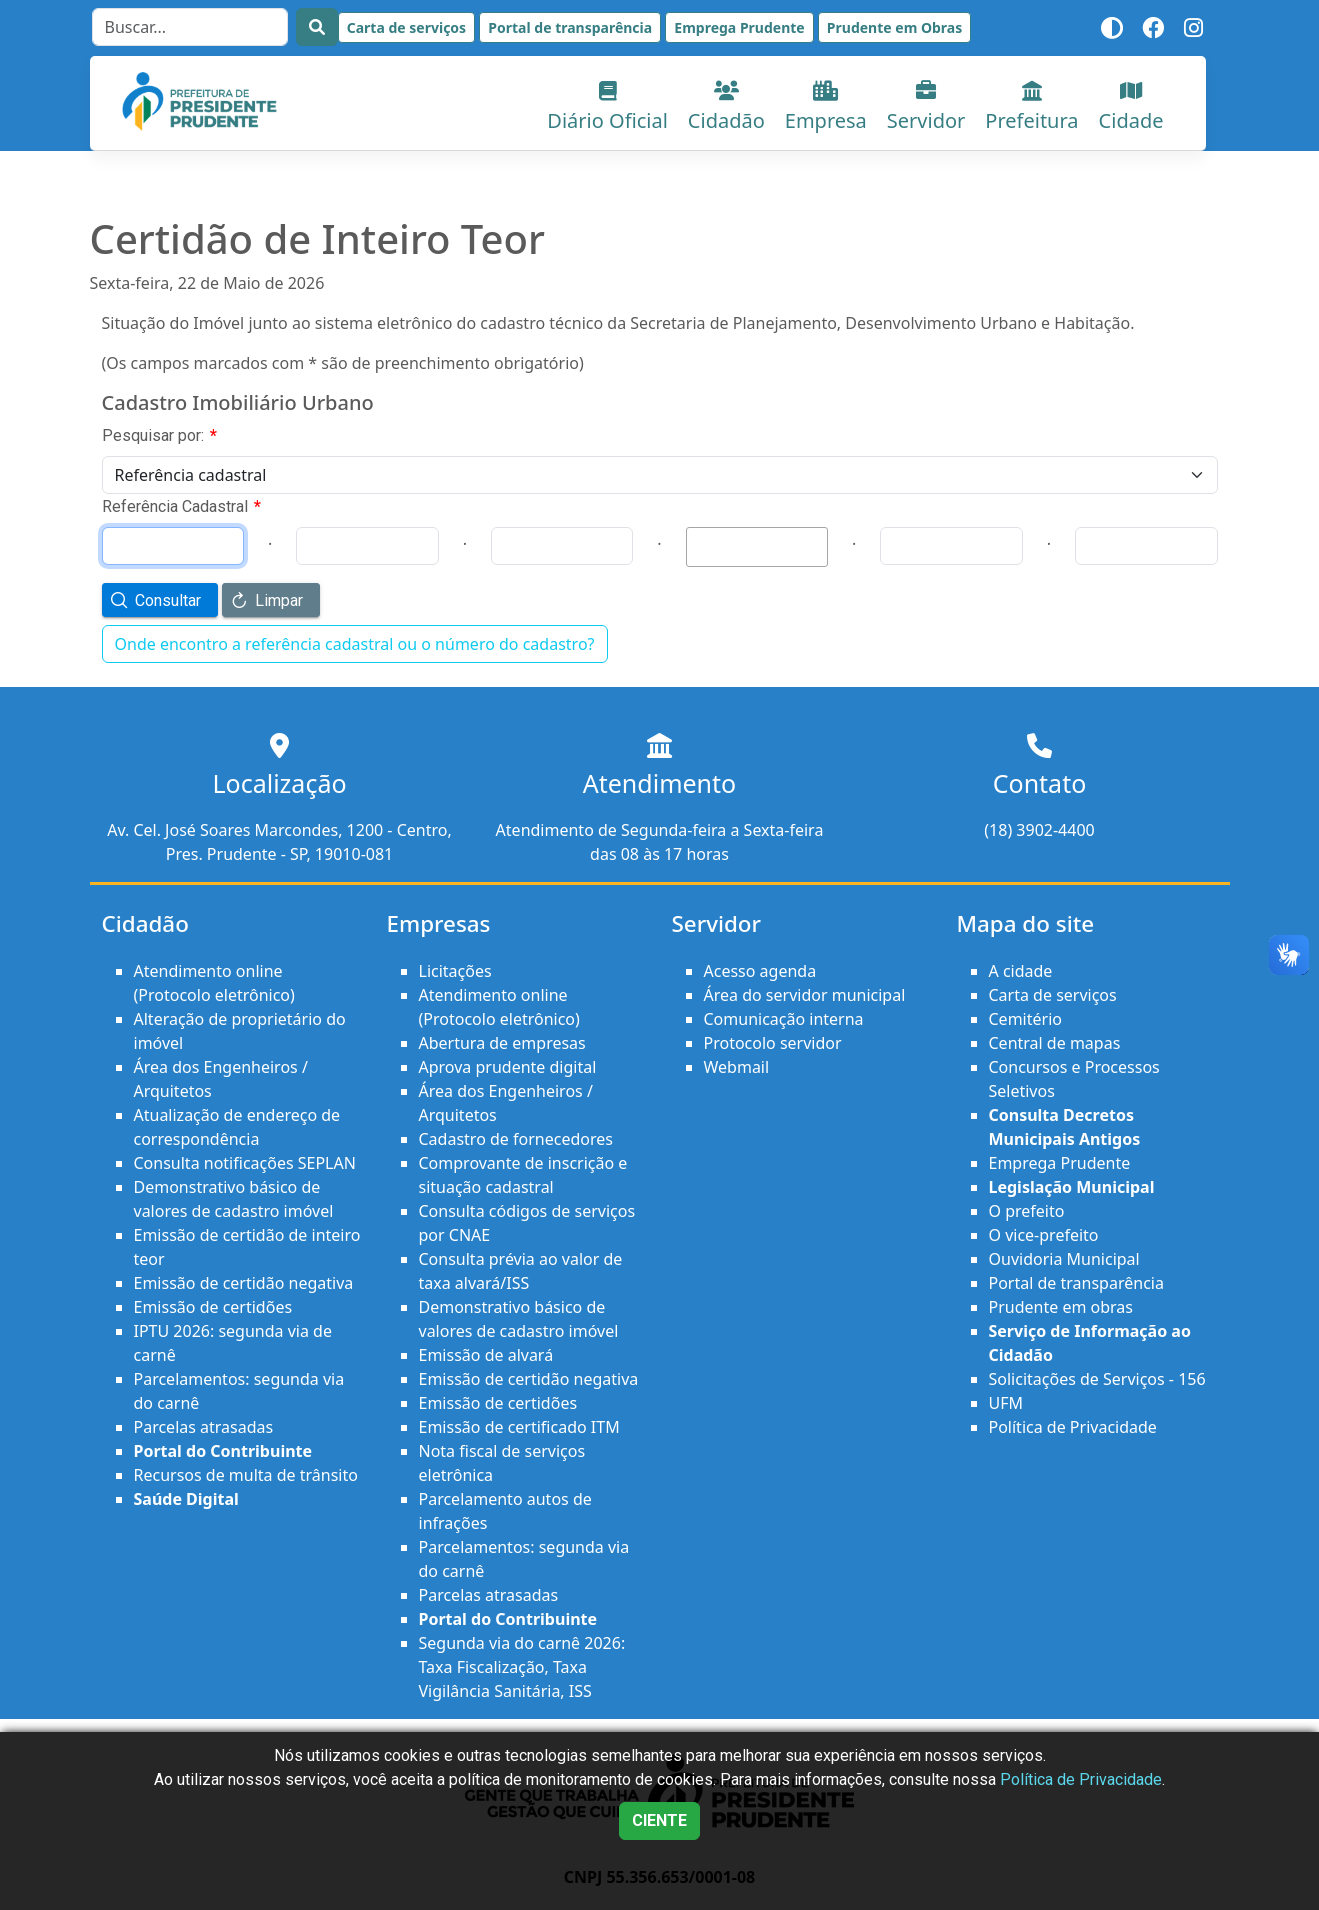 Image resolution: width=1319 pixels, height=1910 pixels. I want to click on Ouvidoria Municipal, so click(1064, 1259).